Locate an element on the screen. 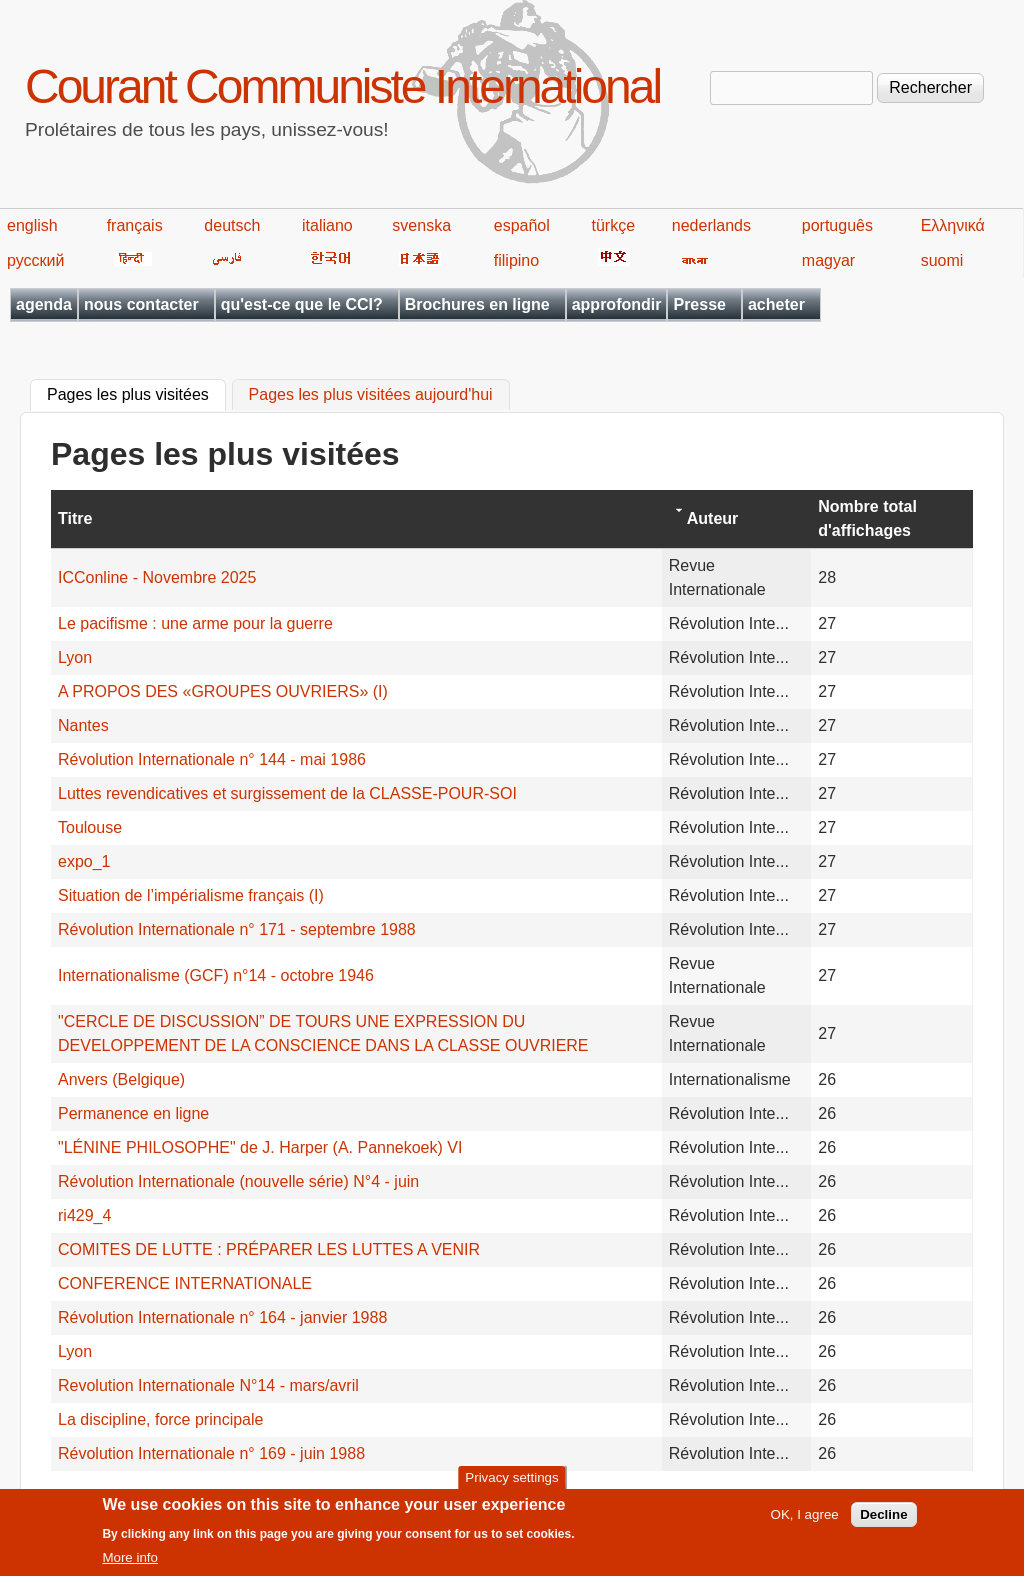  Decline is located at coordinates (883, 1520).